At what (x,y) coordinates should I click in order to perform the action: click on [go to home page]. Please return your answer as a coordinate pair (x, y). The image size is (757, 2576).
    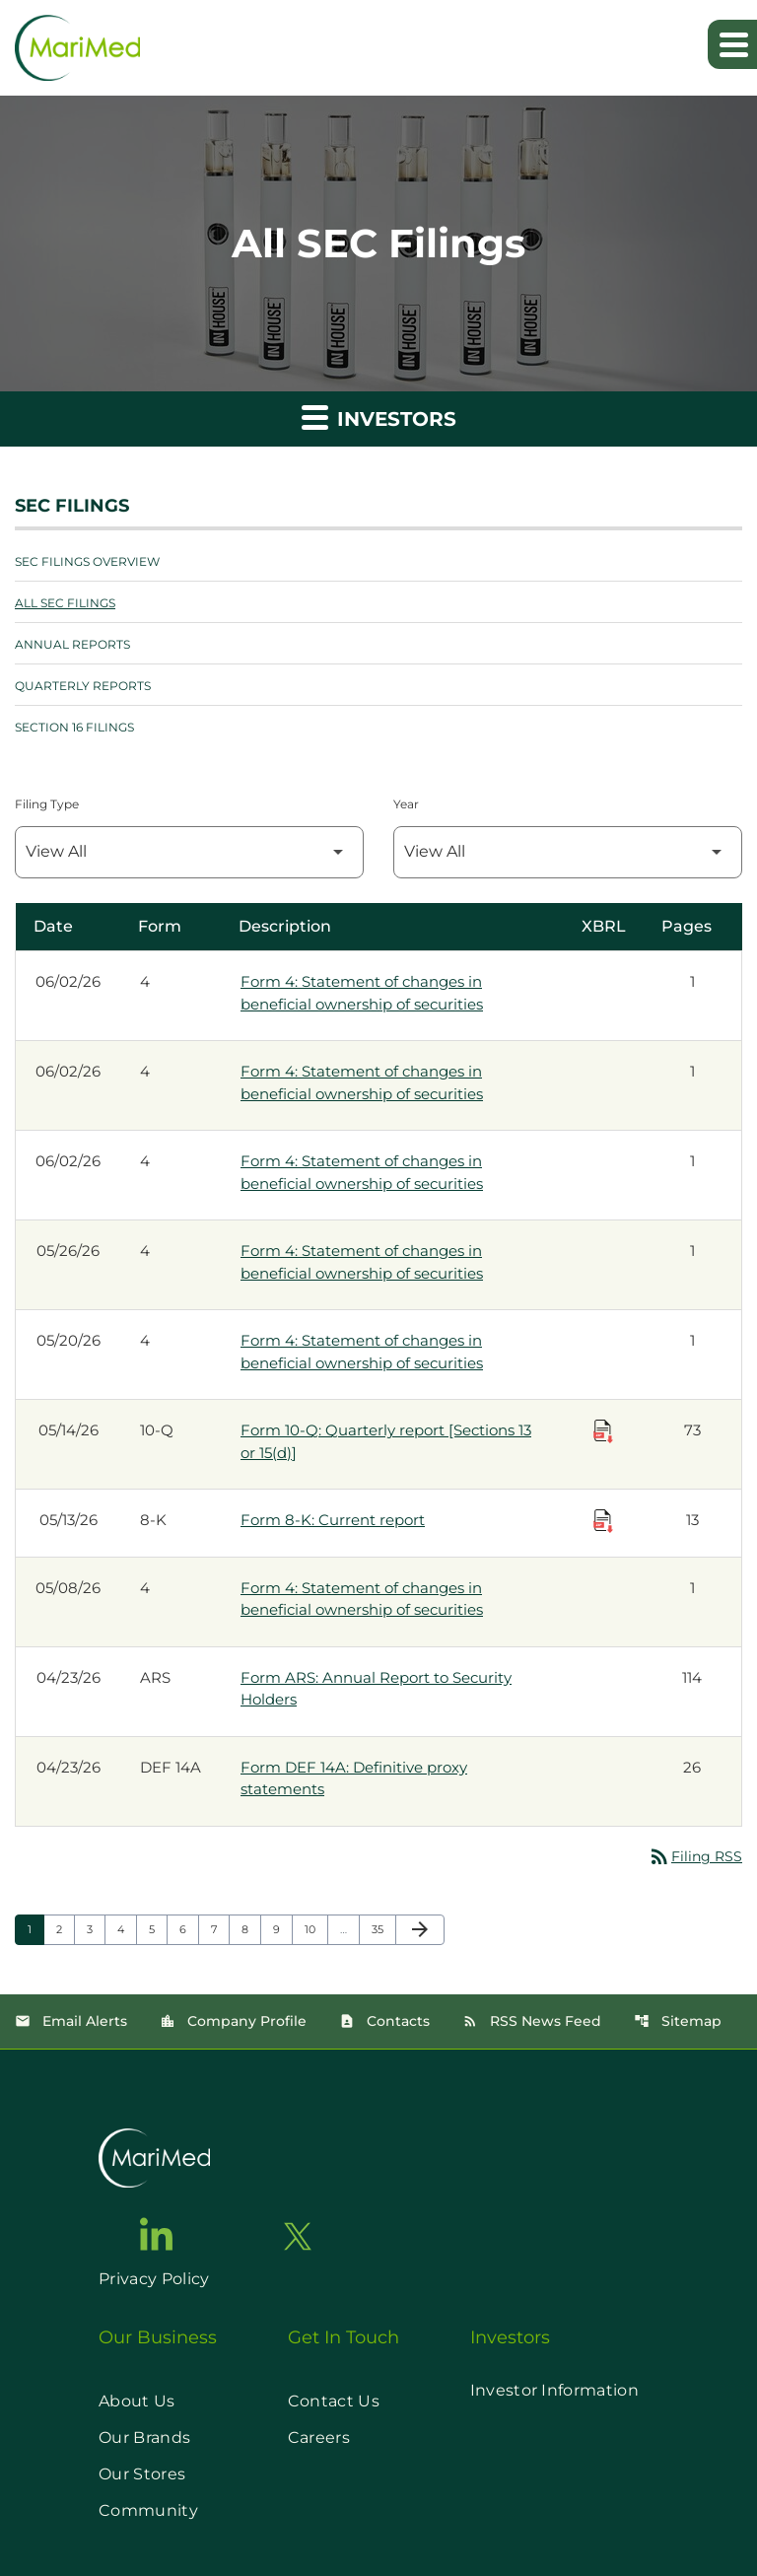
    Looking at the image, I should click on (154, 2157).